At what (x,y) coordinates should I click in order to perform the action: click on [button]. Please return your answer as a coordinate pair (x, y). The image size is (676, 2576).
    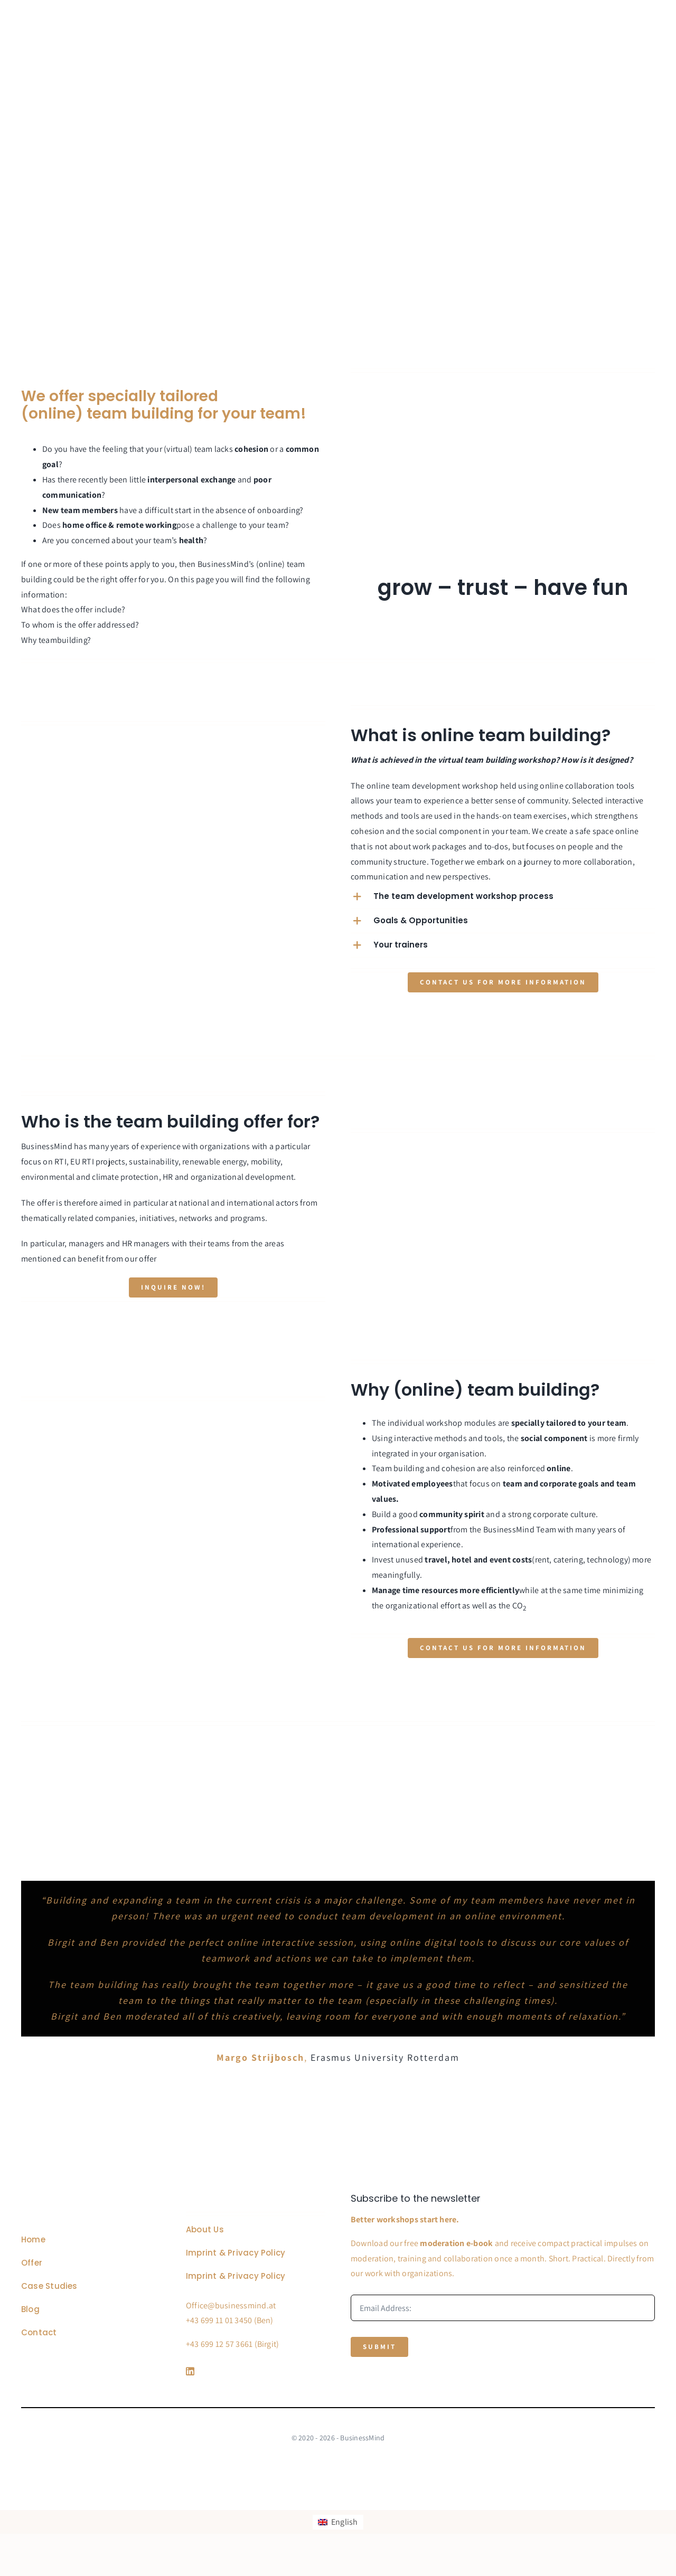
    Looking at the image, I should click on (503, 896).